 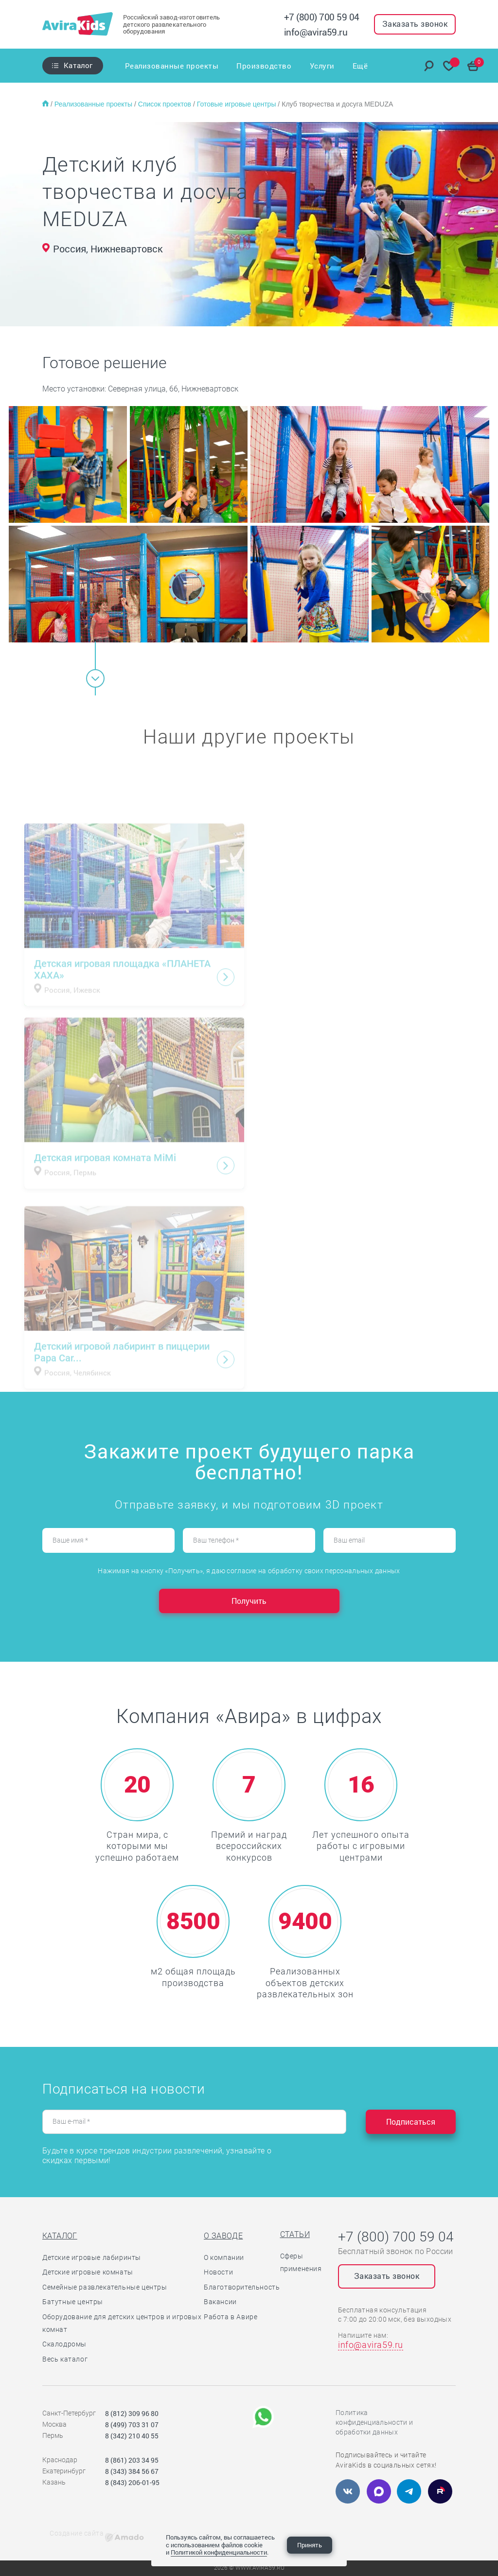 What do you see at coordinates (237, 104) in the screenshot?
I see `Готовые игровые центры` at bounding box center [237, 104].